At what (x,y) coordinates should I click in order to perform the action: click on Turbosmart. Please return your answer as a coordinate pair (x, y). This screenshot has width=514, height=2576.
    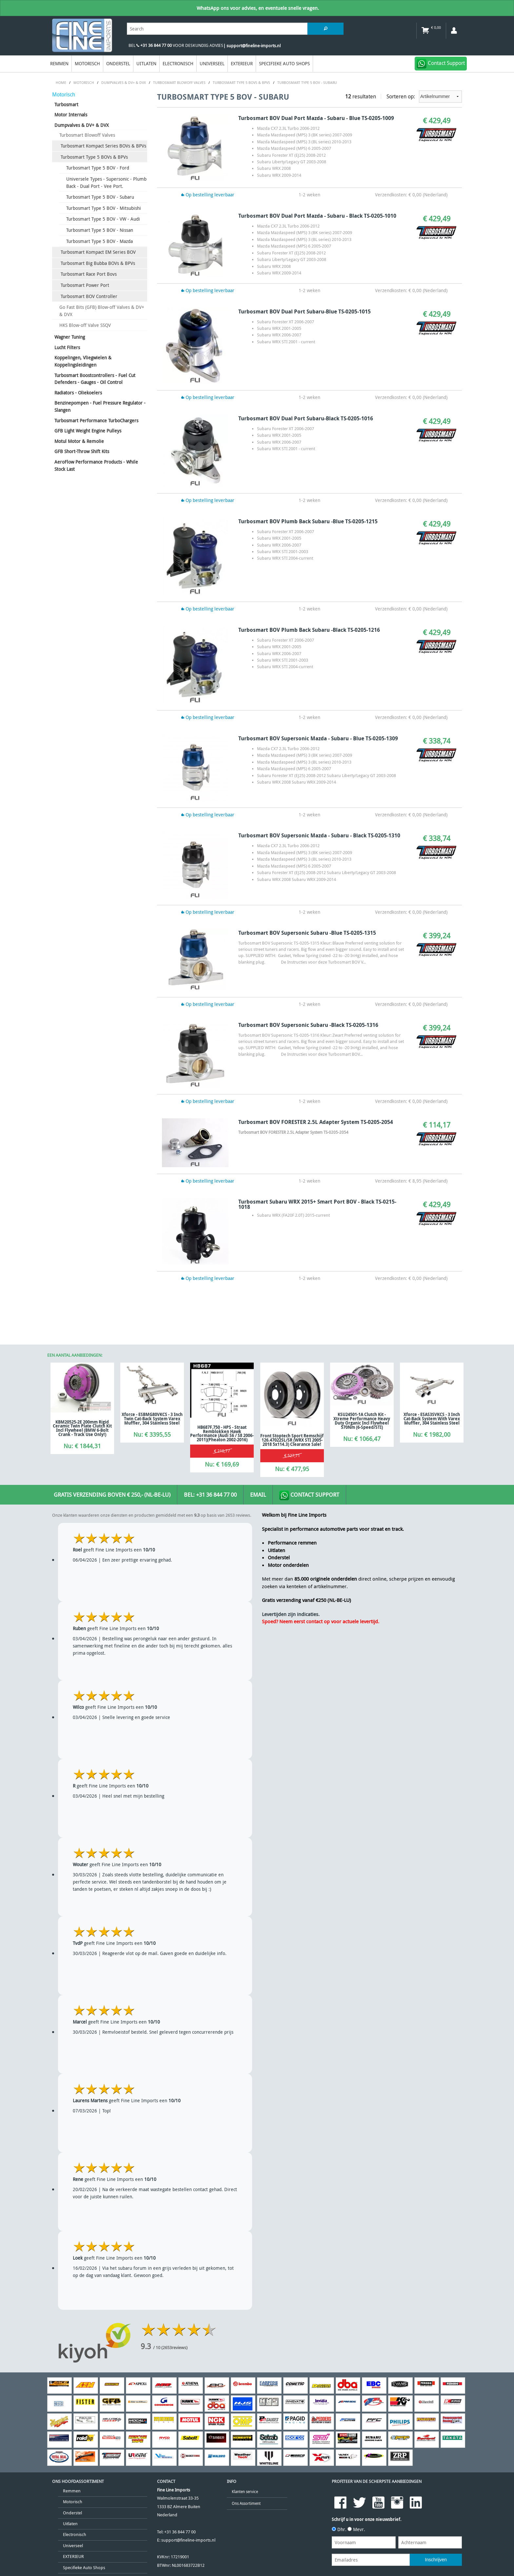
    Looking at the image, I should click on (66, 104).